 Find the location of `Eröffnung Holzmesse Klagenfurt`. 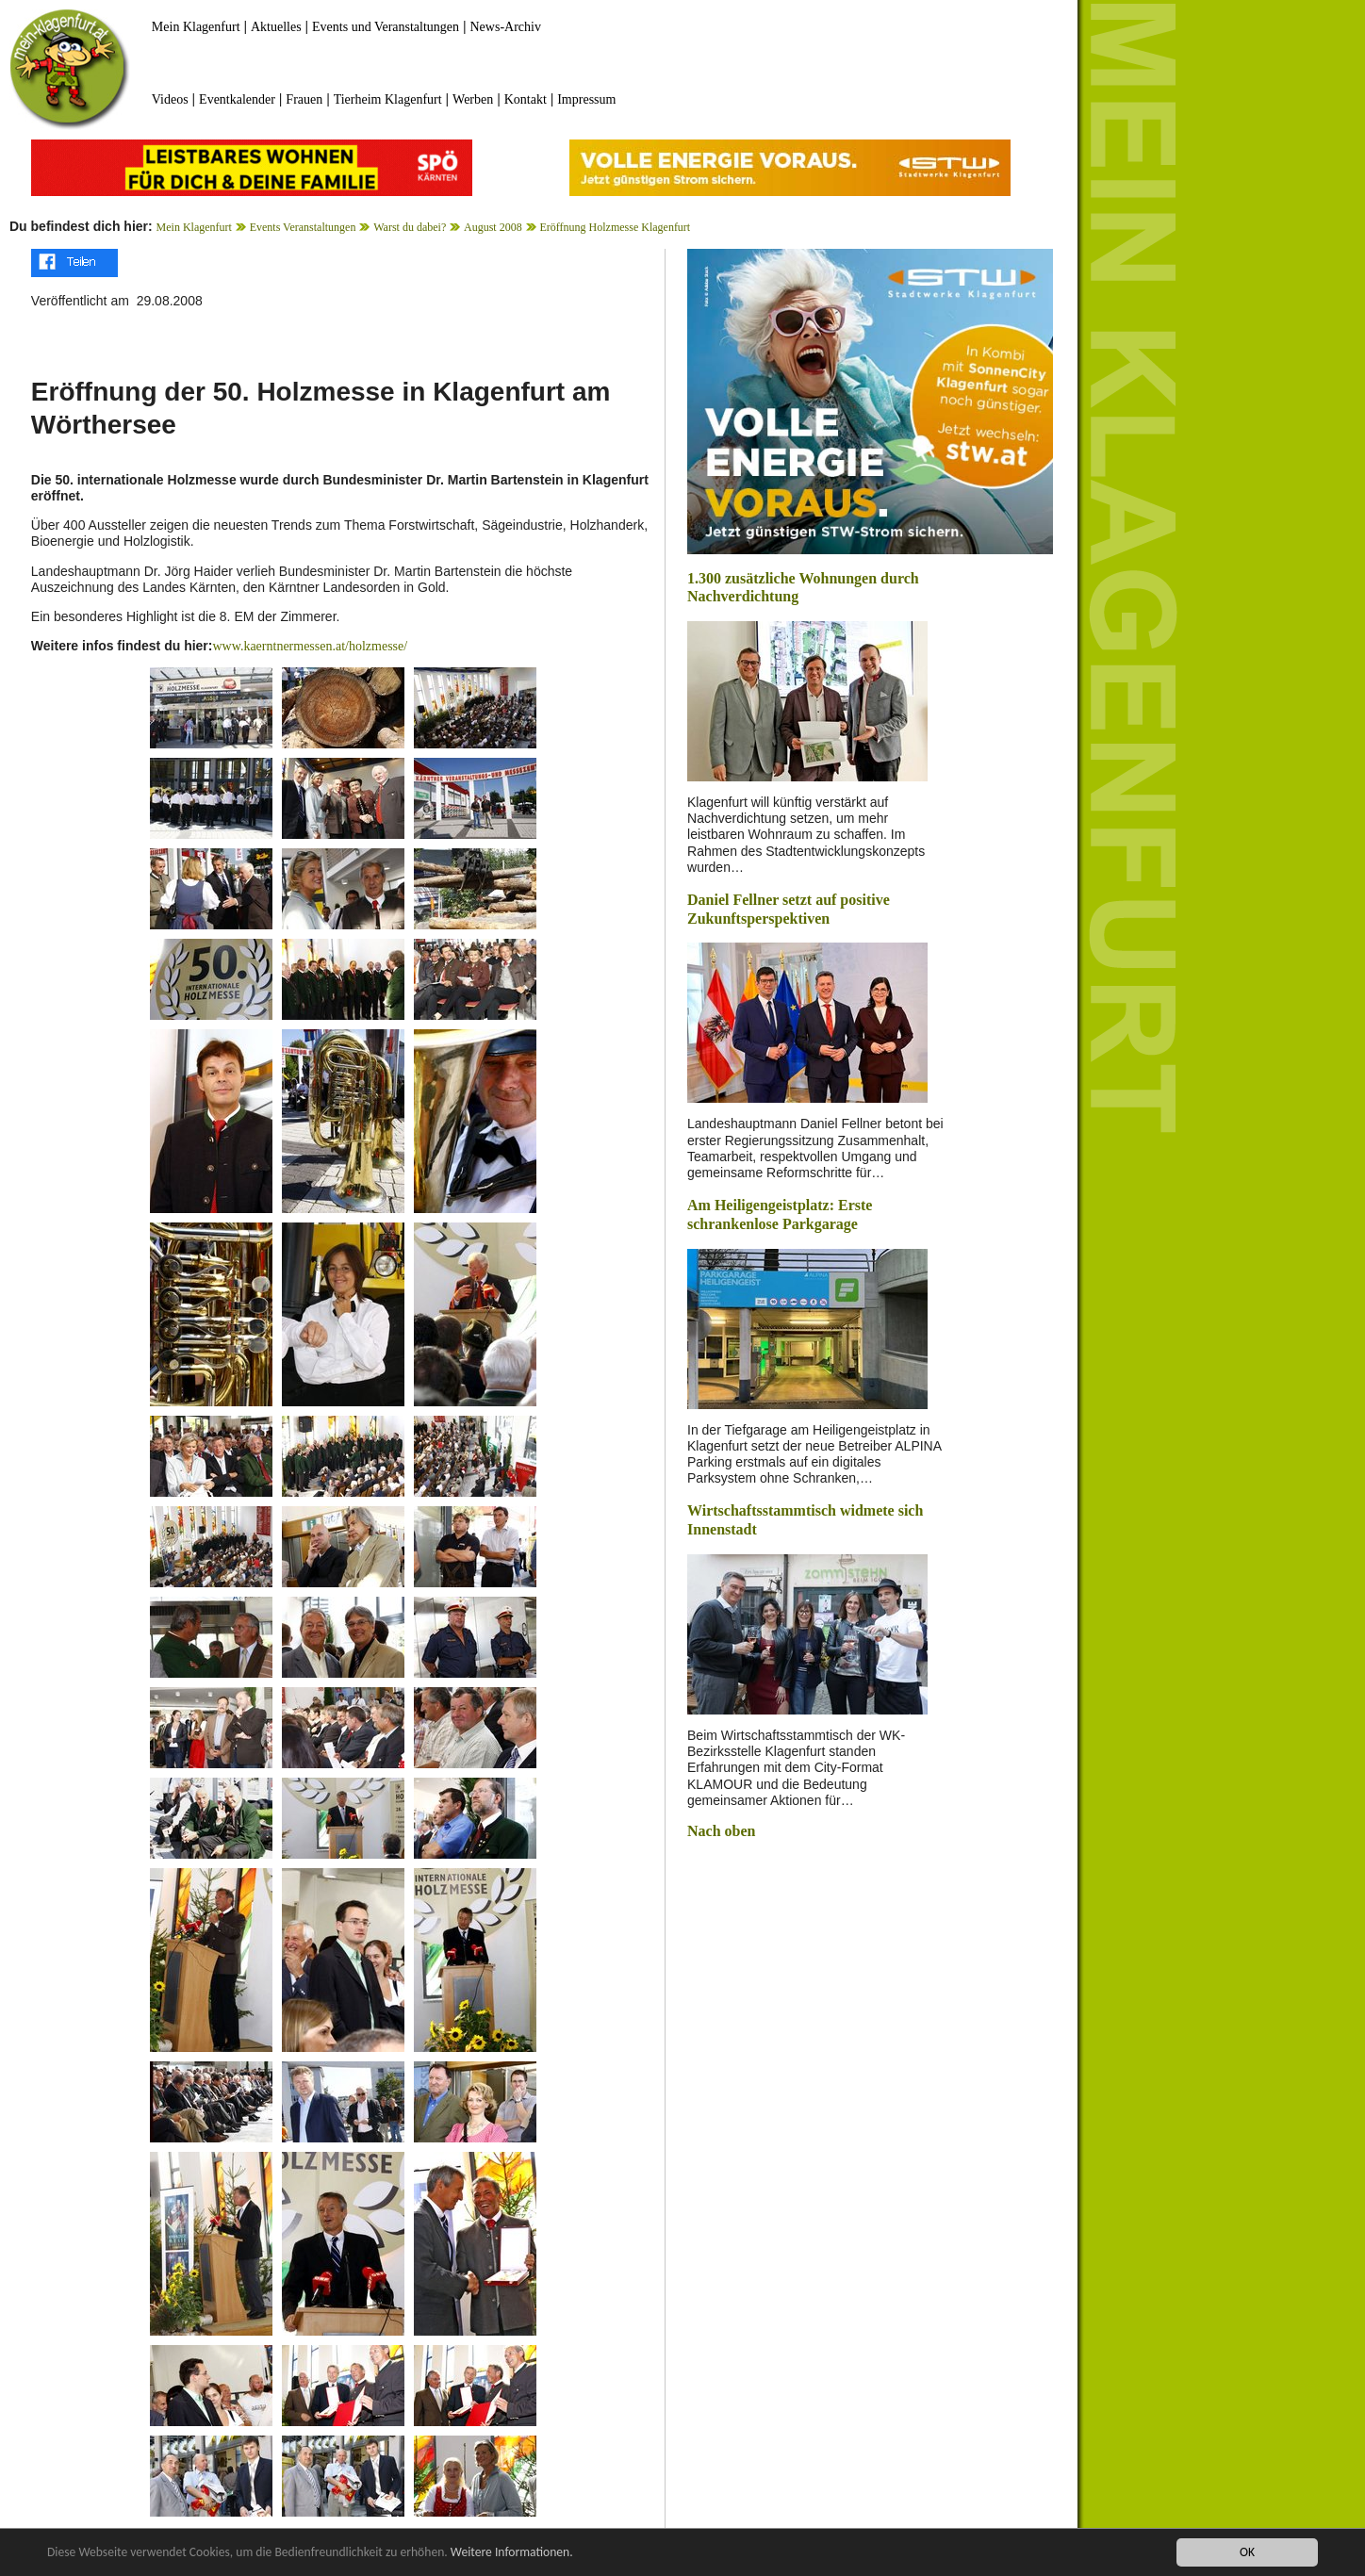

Eröffnung Holzmesse Klagenfurt is located at coordinates (614, 227).